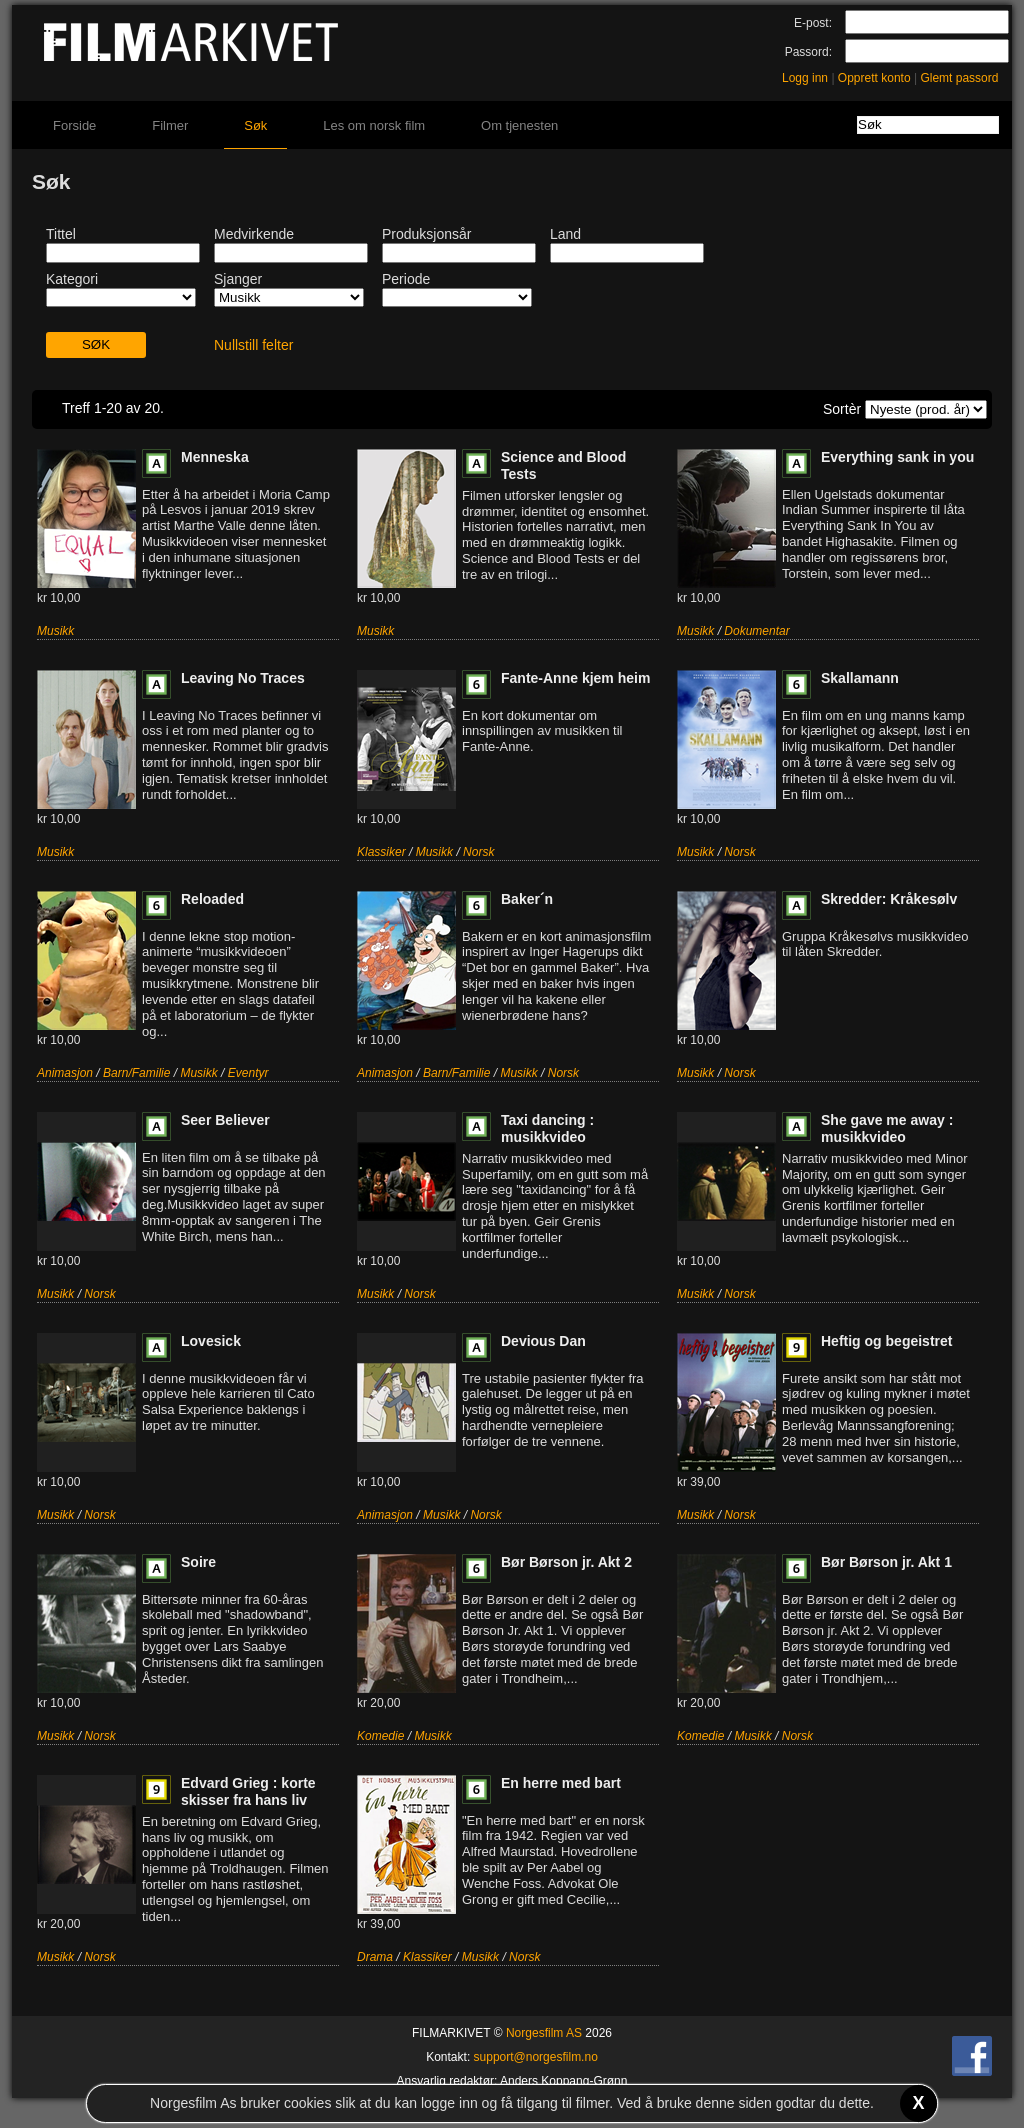  Describe the element at coordinates (55, 631) in the screenshot. I see `Musikk` at that location.